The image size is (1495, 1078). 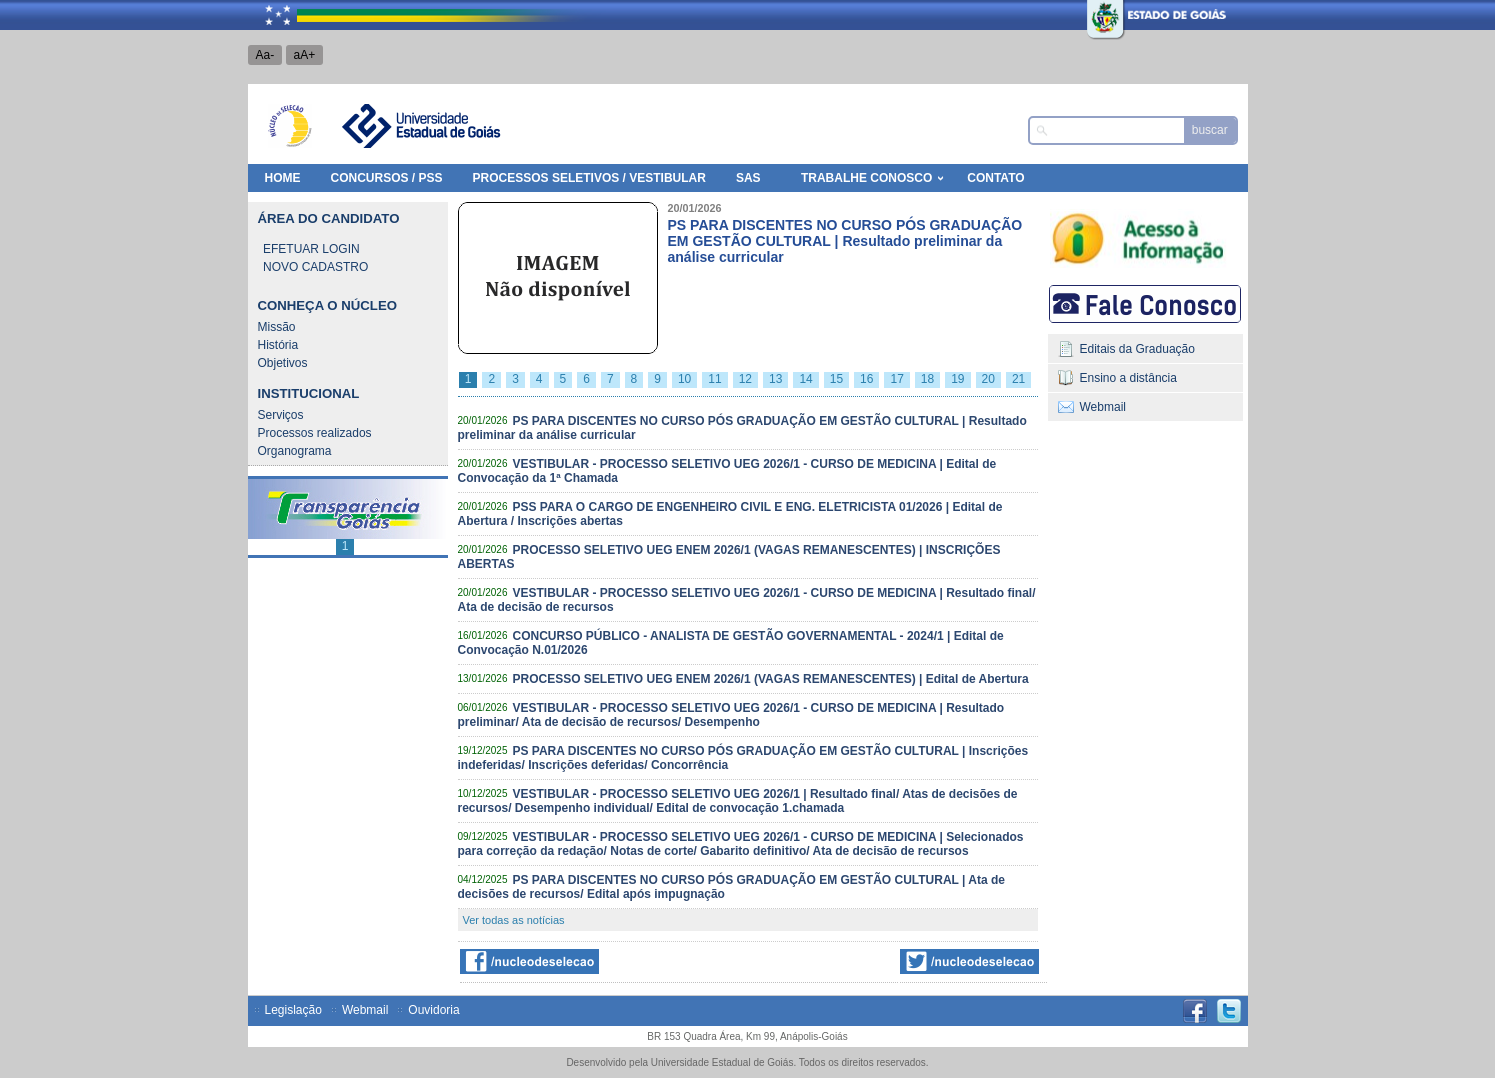 I want to click on 15, so click(x=836, y=379).